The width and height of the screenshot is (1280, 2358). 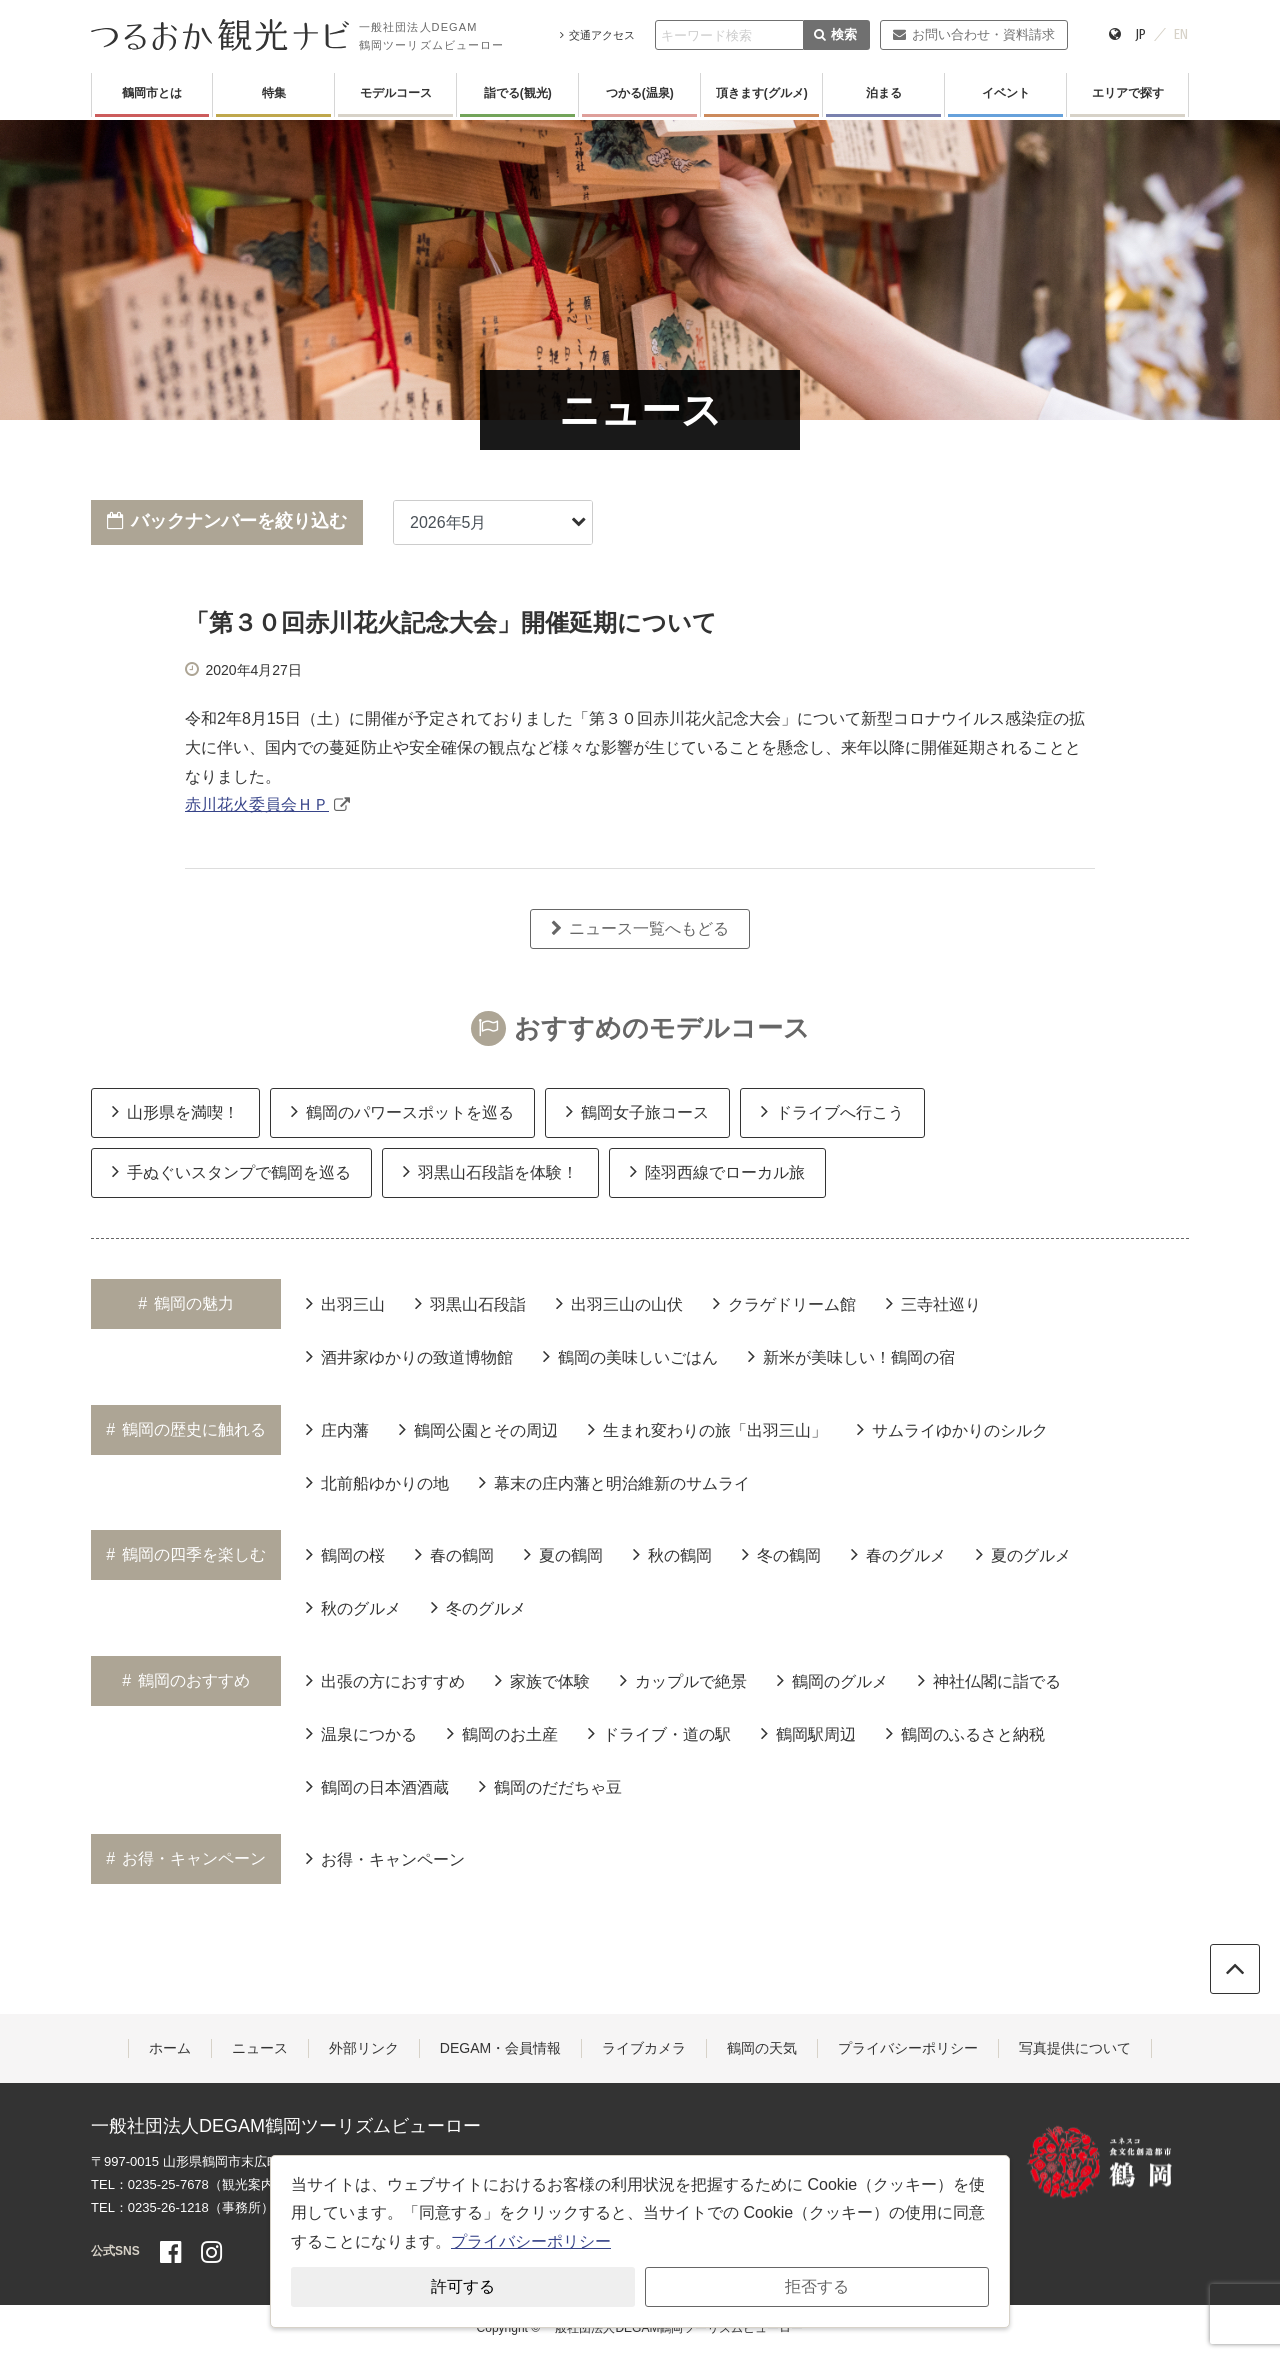 I want to click on 秋のグルメ, so click(x=353, y=1607).